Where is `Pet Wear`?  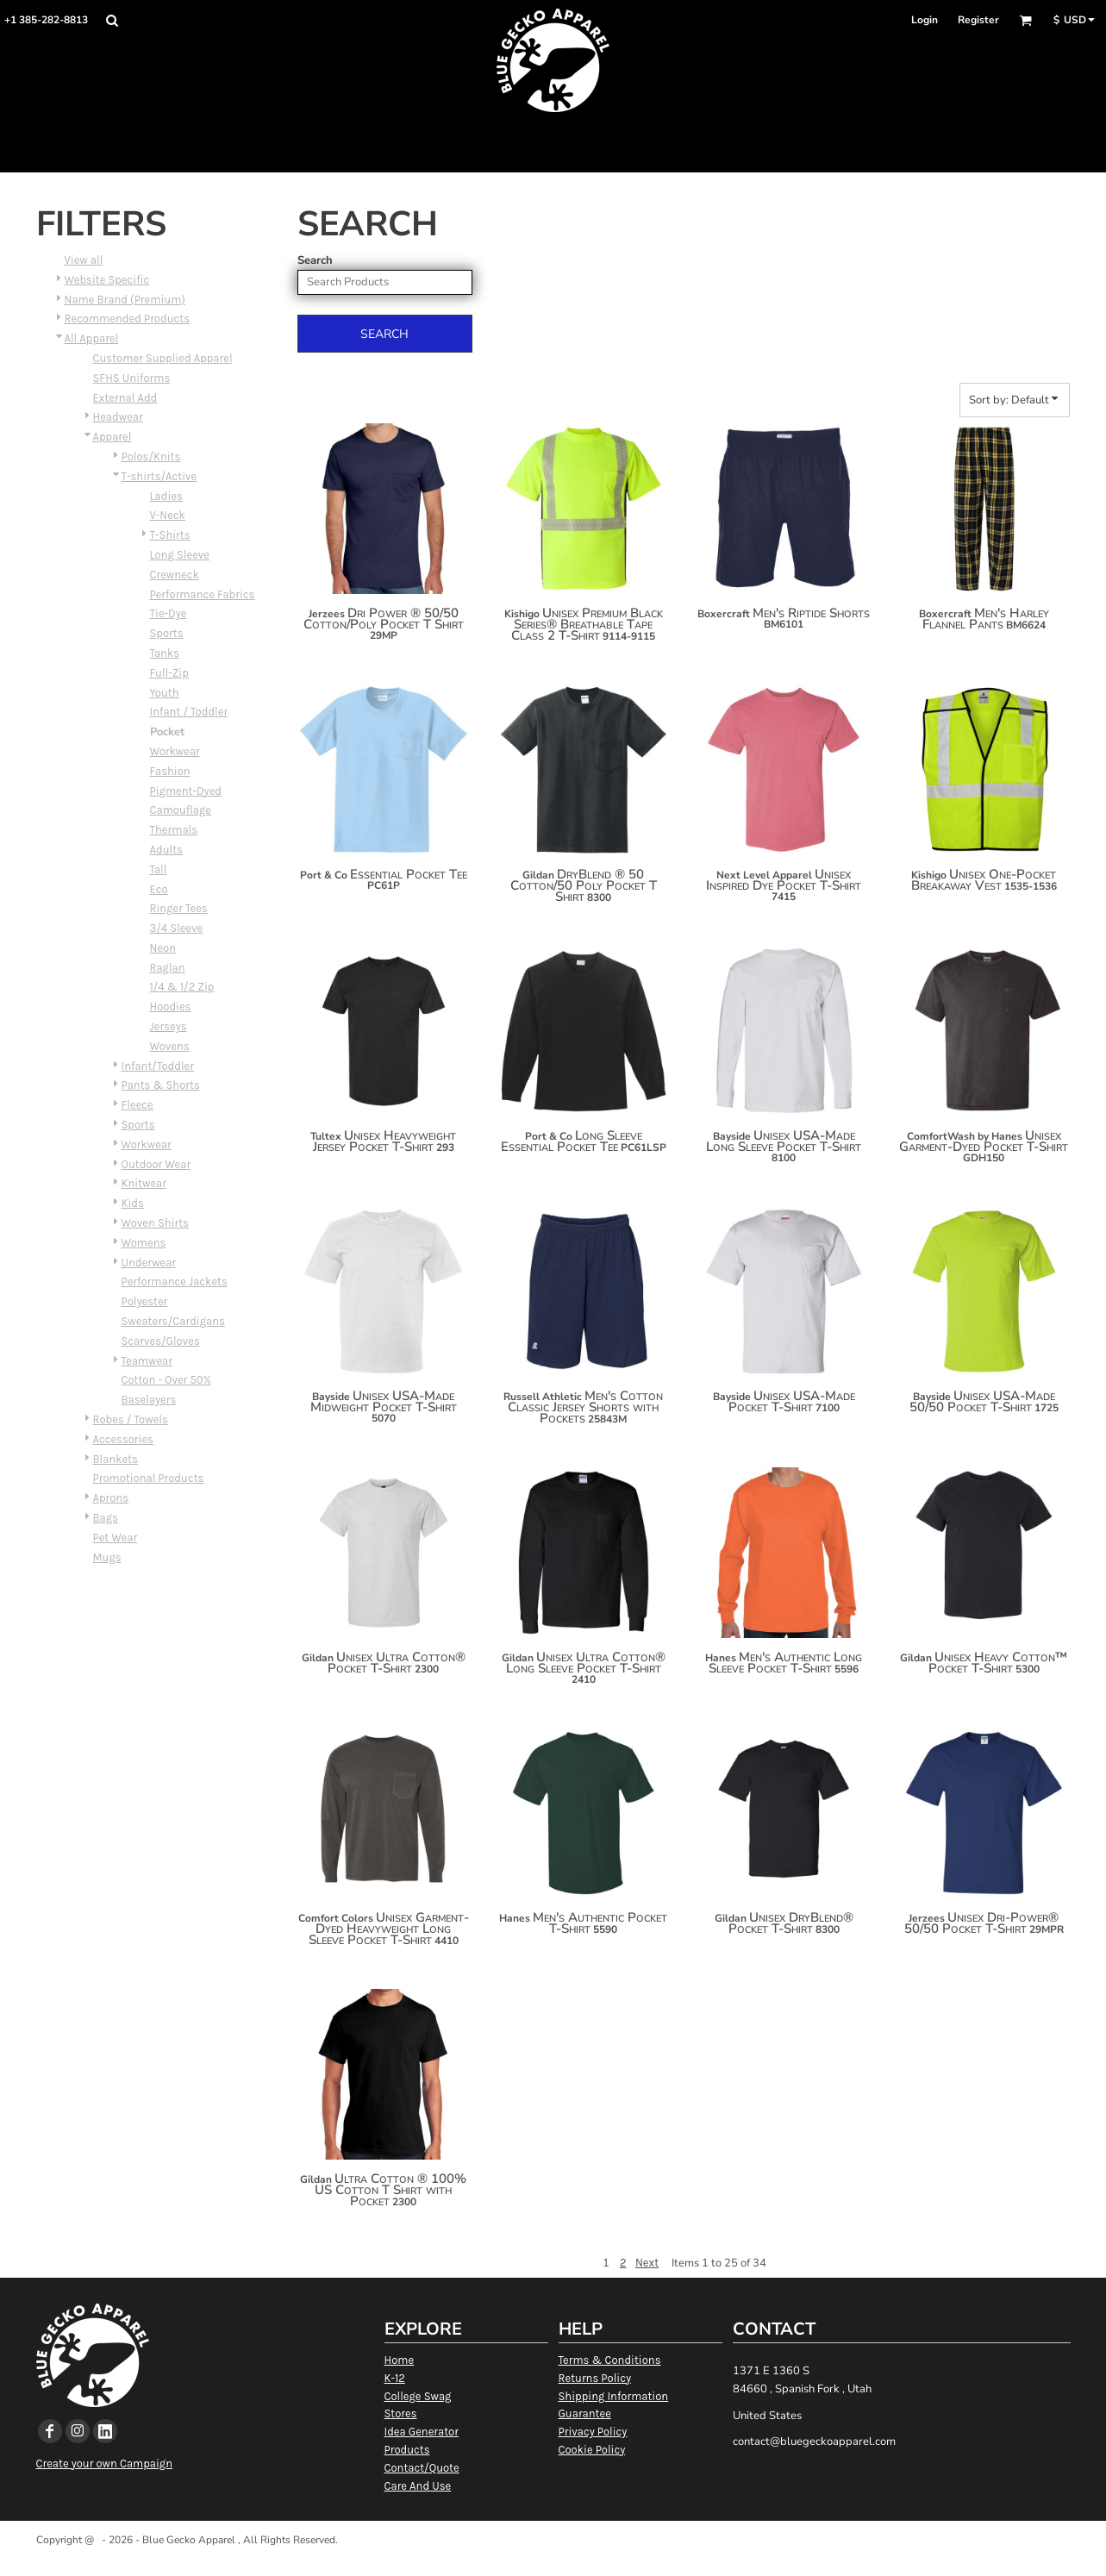
Pet Wear is located at coordinates (115, 1537).